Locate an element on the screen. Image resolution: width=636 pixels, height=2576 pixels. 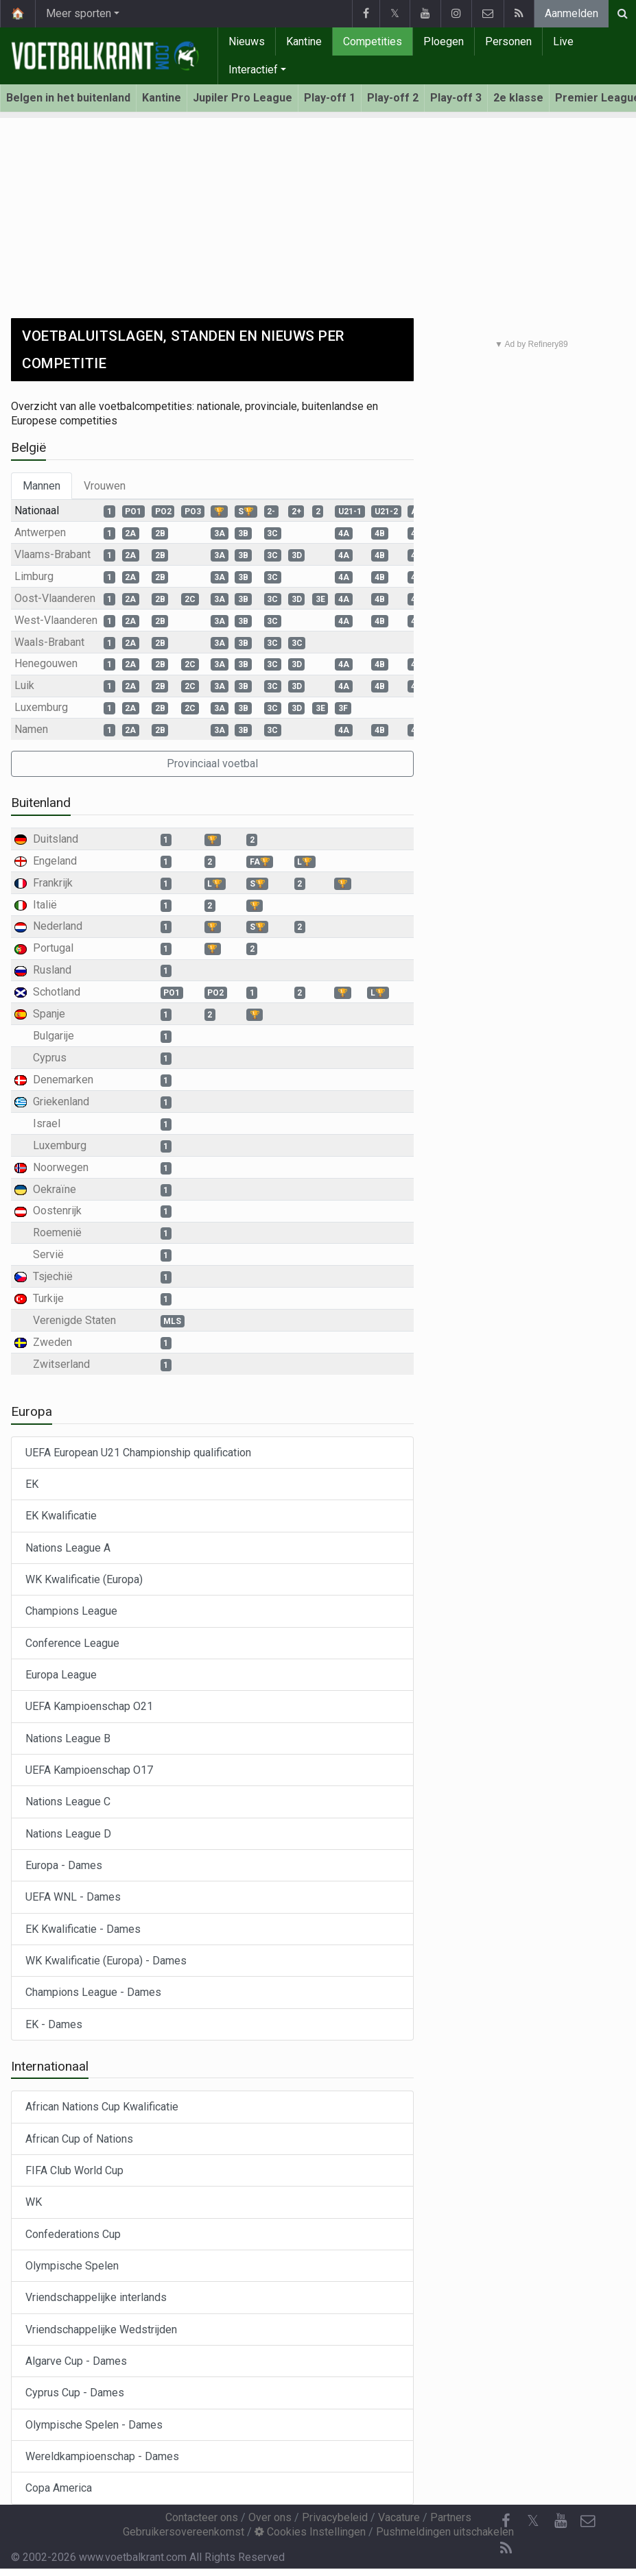
[RSS Feed] is located at coordinates (505, 2548).